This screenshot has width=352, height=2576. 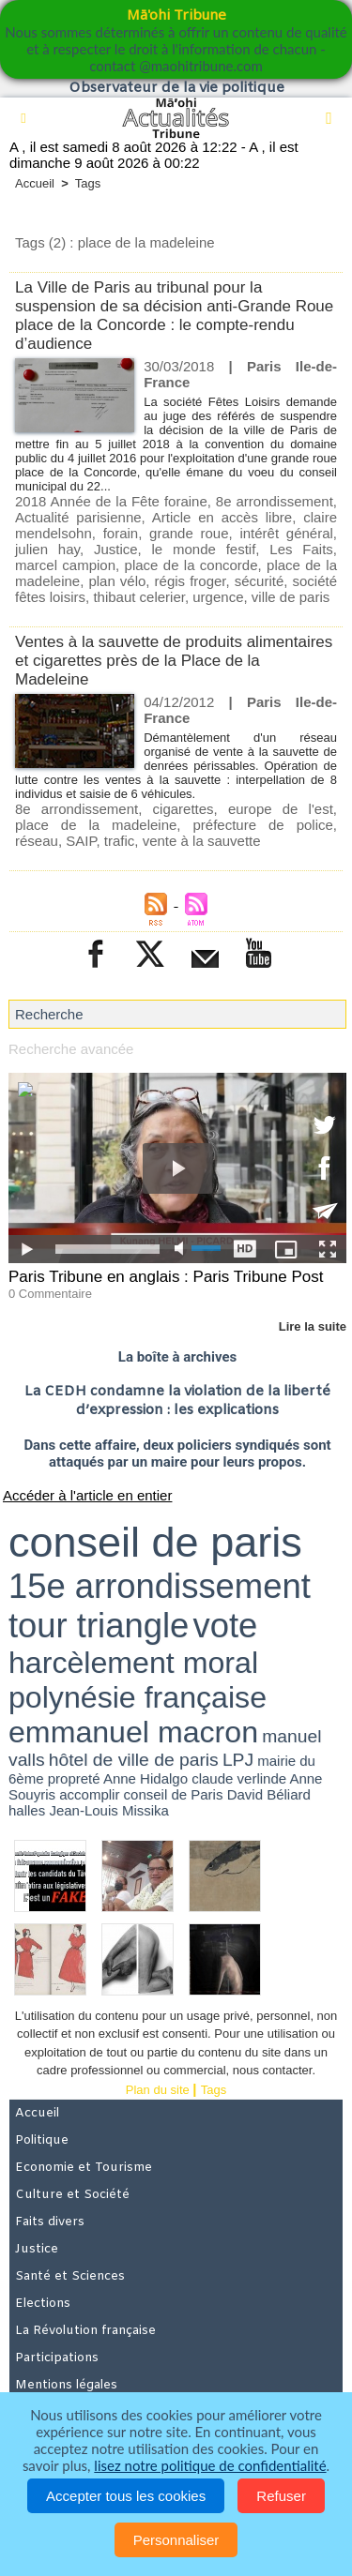 I want to click on Elections, so click(x=42, y=2304).